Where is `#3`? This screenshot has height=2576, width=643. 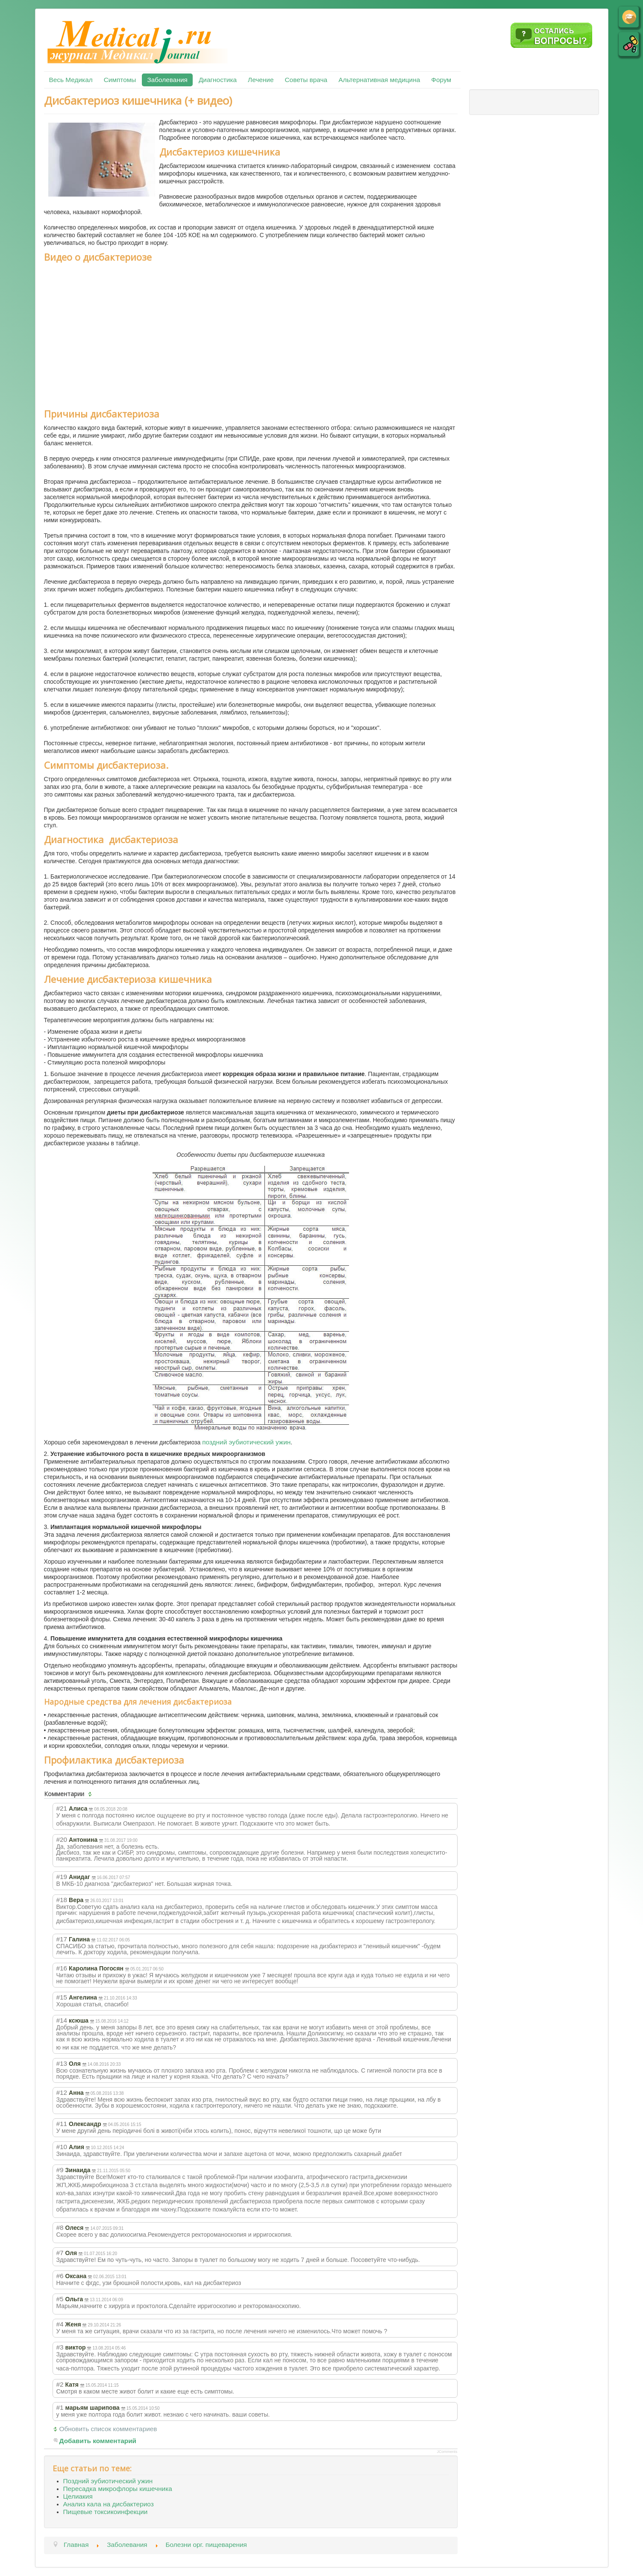
#3 is located at coordinates (60, 2347).